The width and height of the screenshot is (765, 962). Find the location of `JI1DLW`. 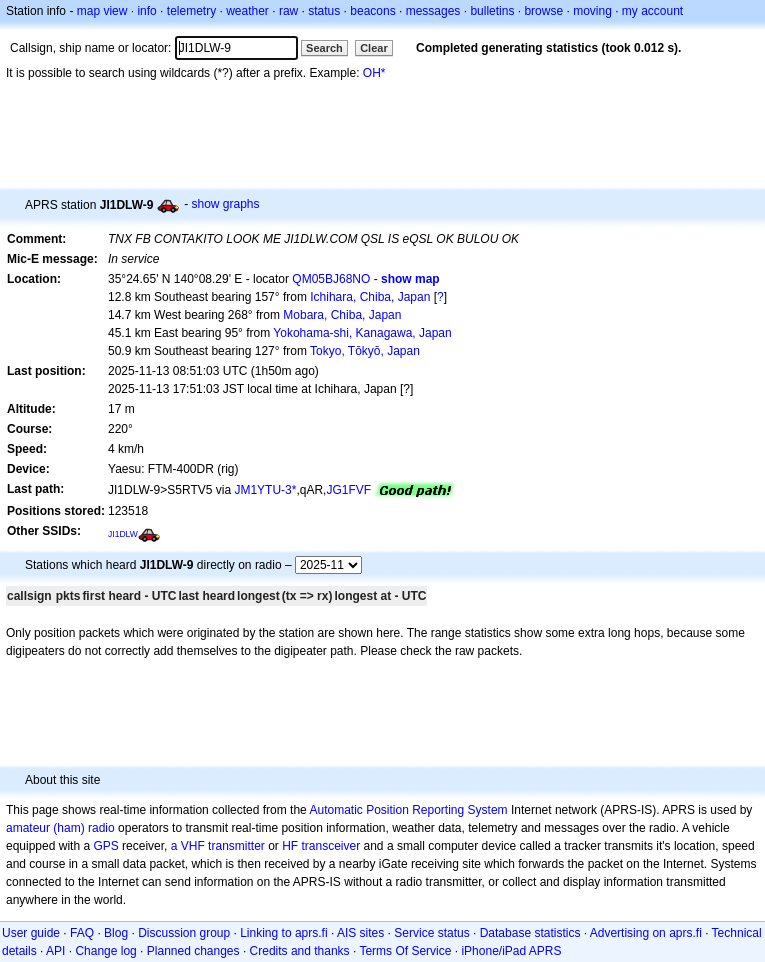

JI1DLW is located at coordinates (123, 534).